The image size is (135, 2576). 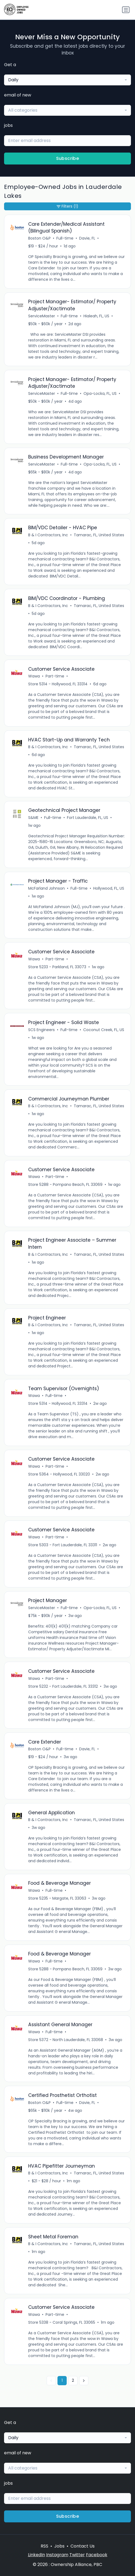 What do you see at coordinates (77, 2555) in the screenshot?
I see `Twitter` at bounding box center [77, 2555].